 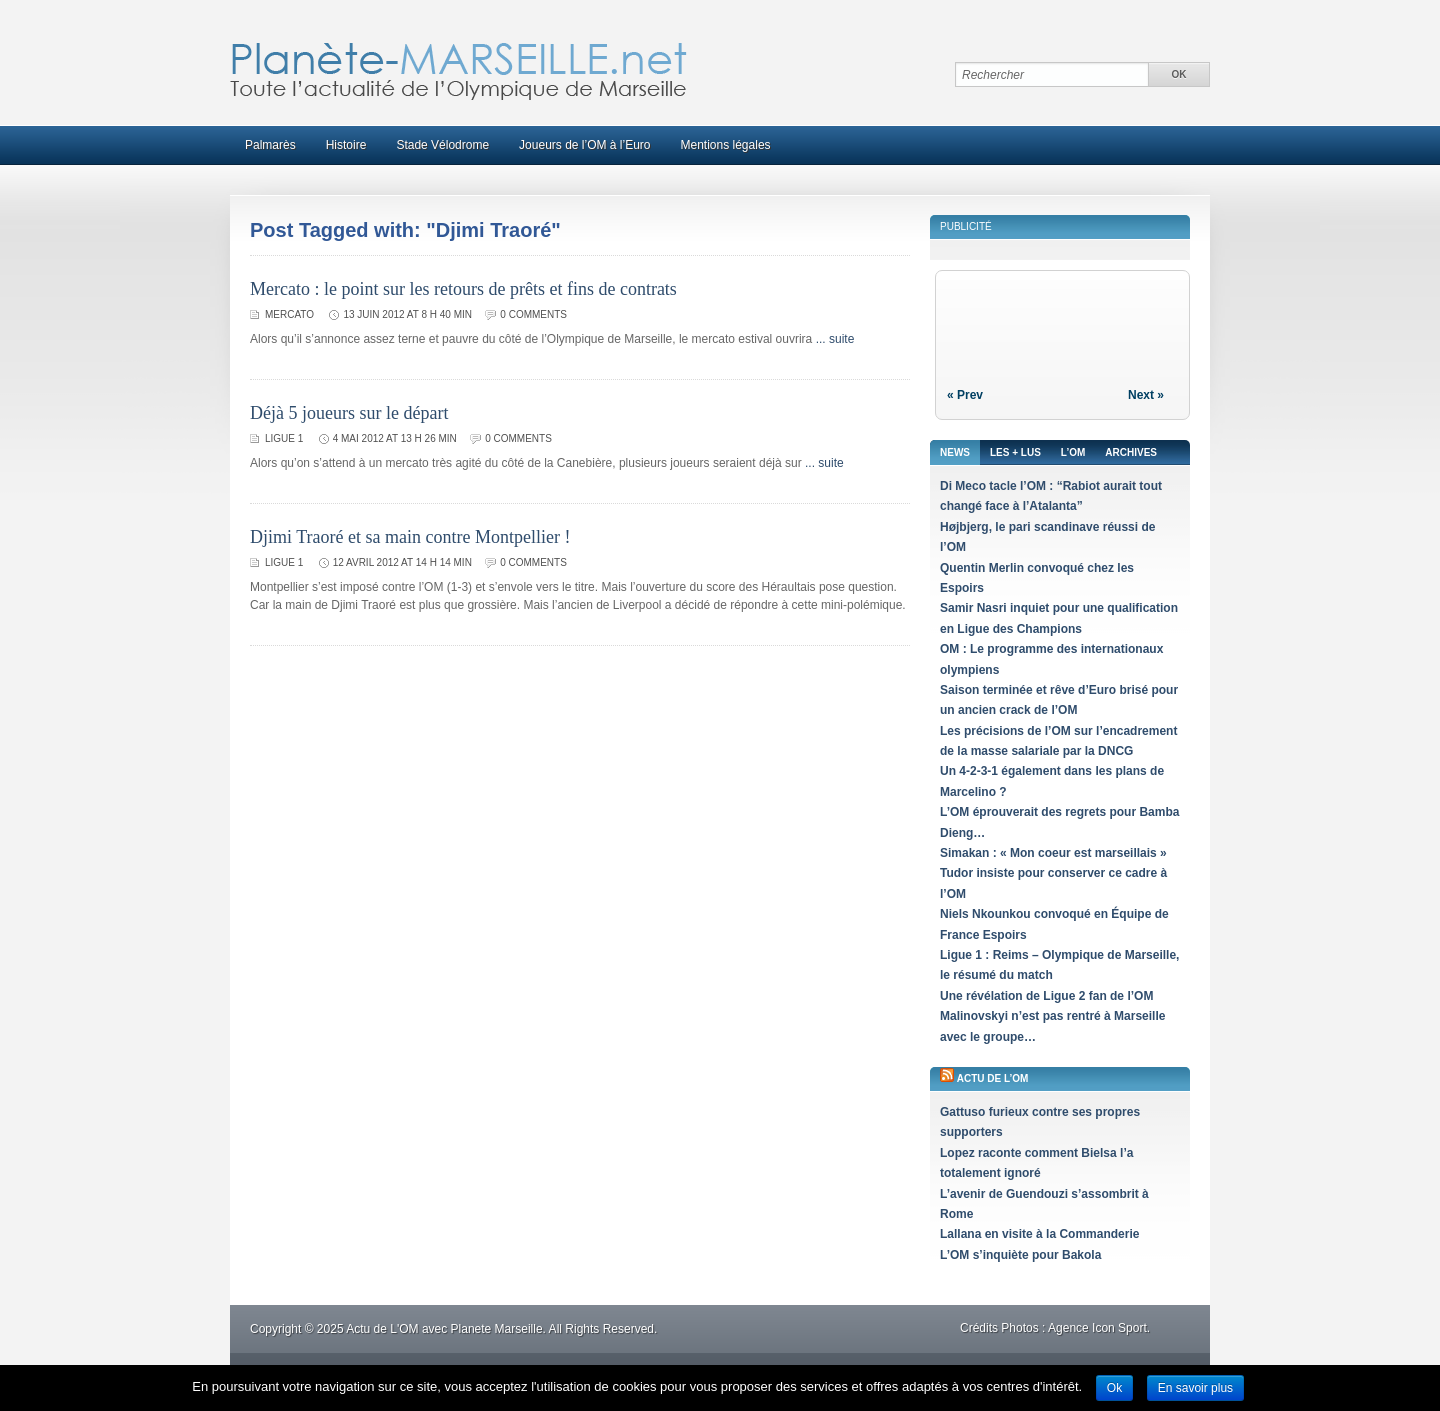 What do you see at coordinates (1131, 452) in the screenshot?
I see `Archives` at bounding box center [1131, 452].